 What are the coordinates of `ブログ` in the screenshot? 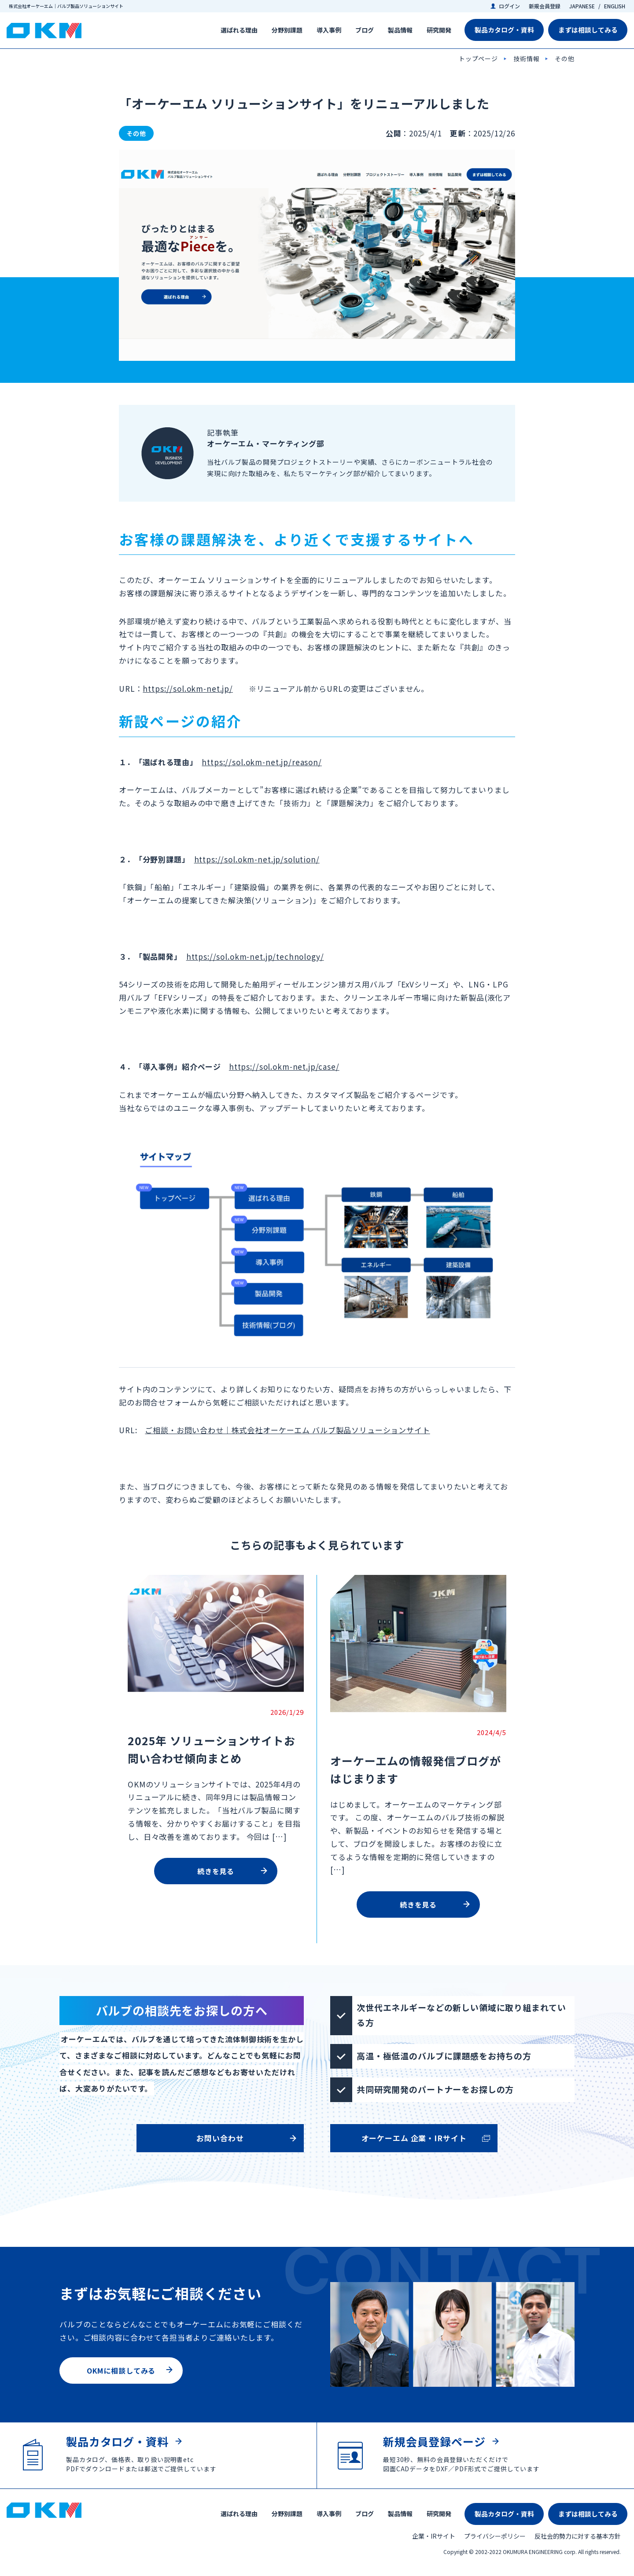 It's located at (364, 30).